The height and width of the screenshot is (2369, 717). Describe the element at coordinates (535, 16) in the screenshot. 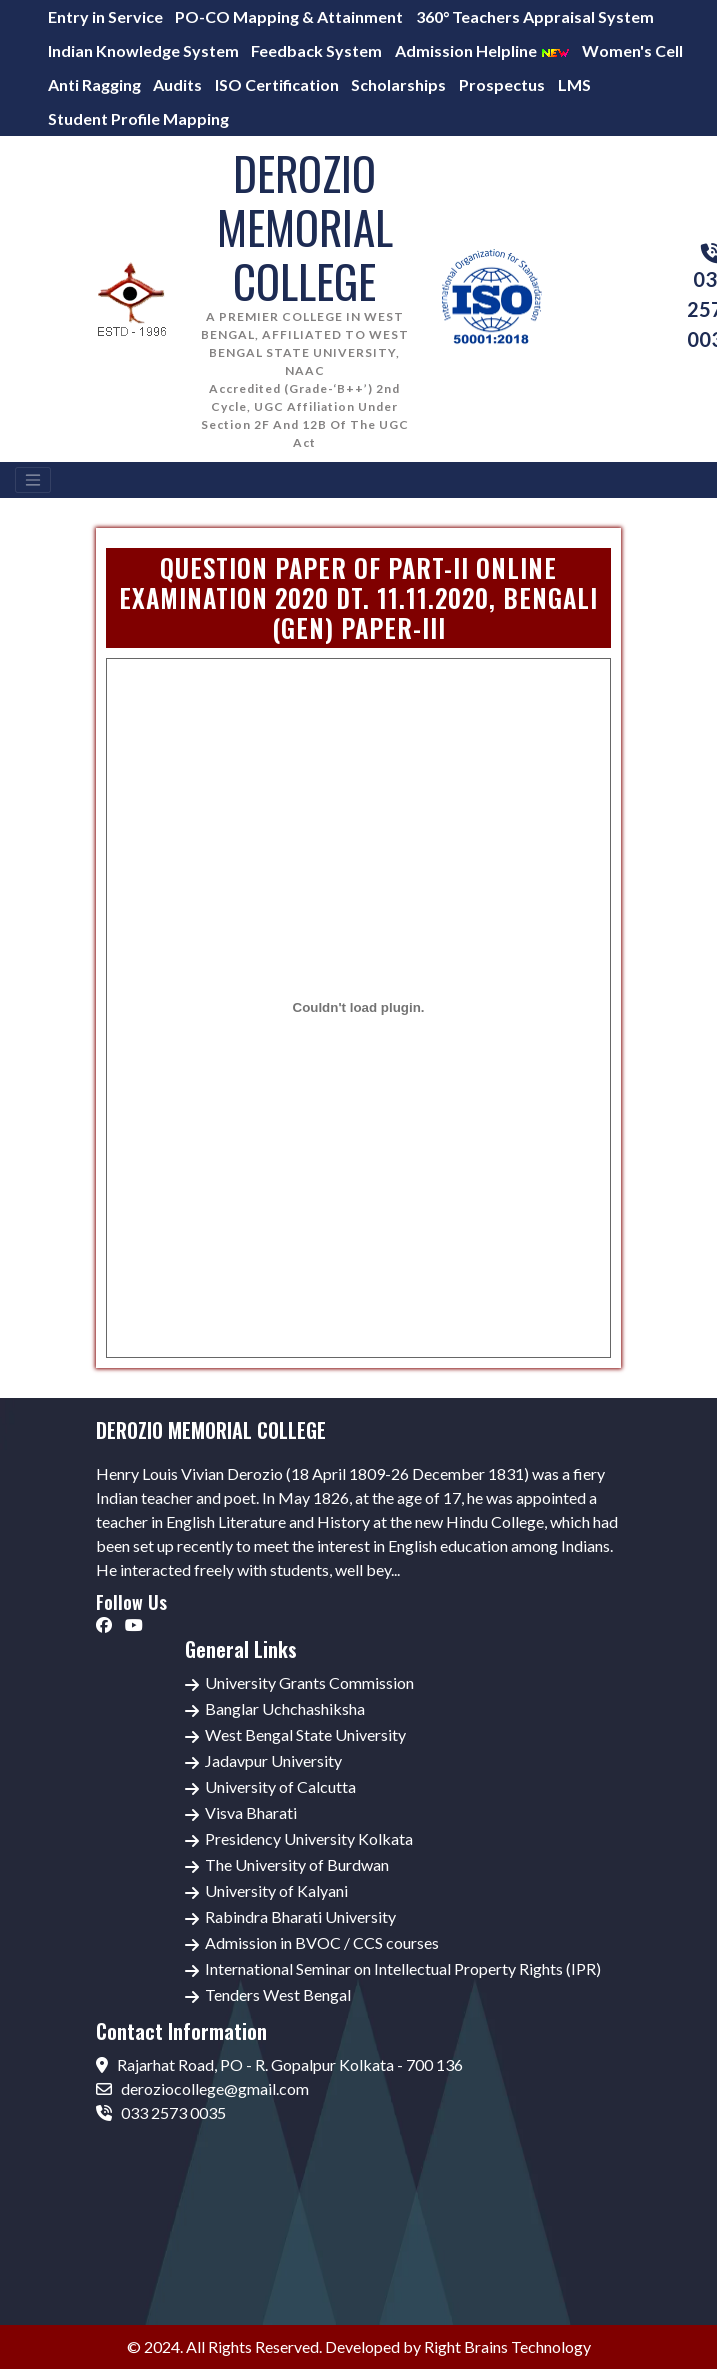

I see `360° Teachers Appraisal System` at that location.